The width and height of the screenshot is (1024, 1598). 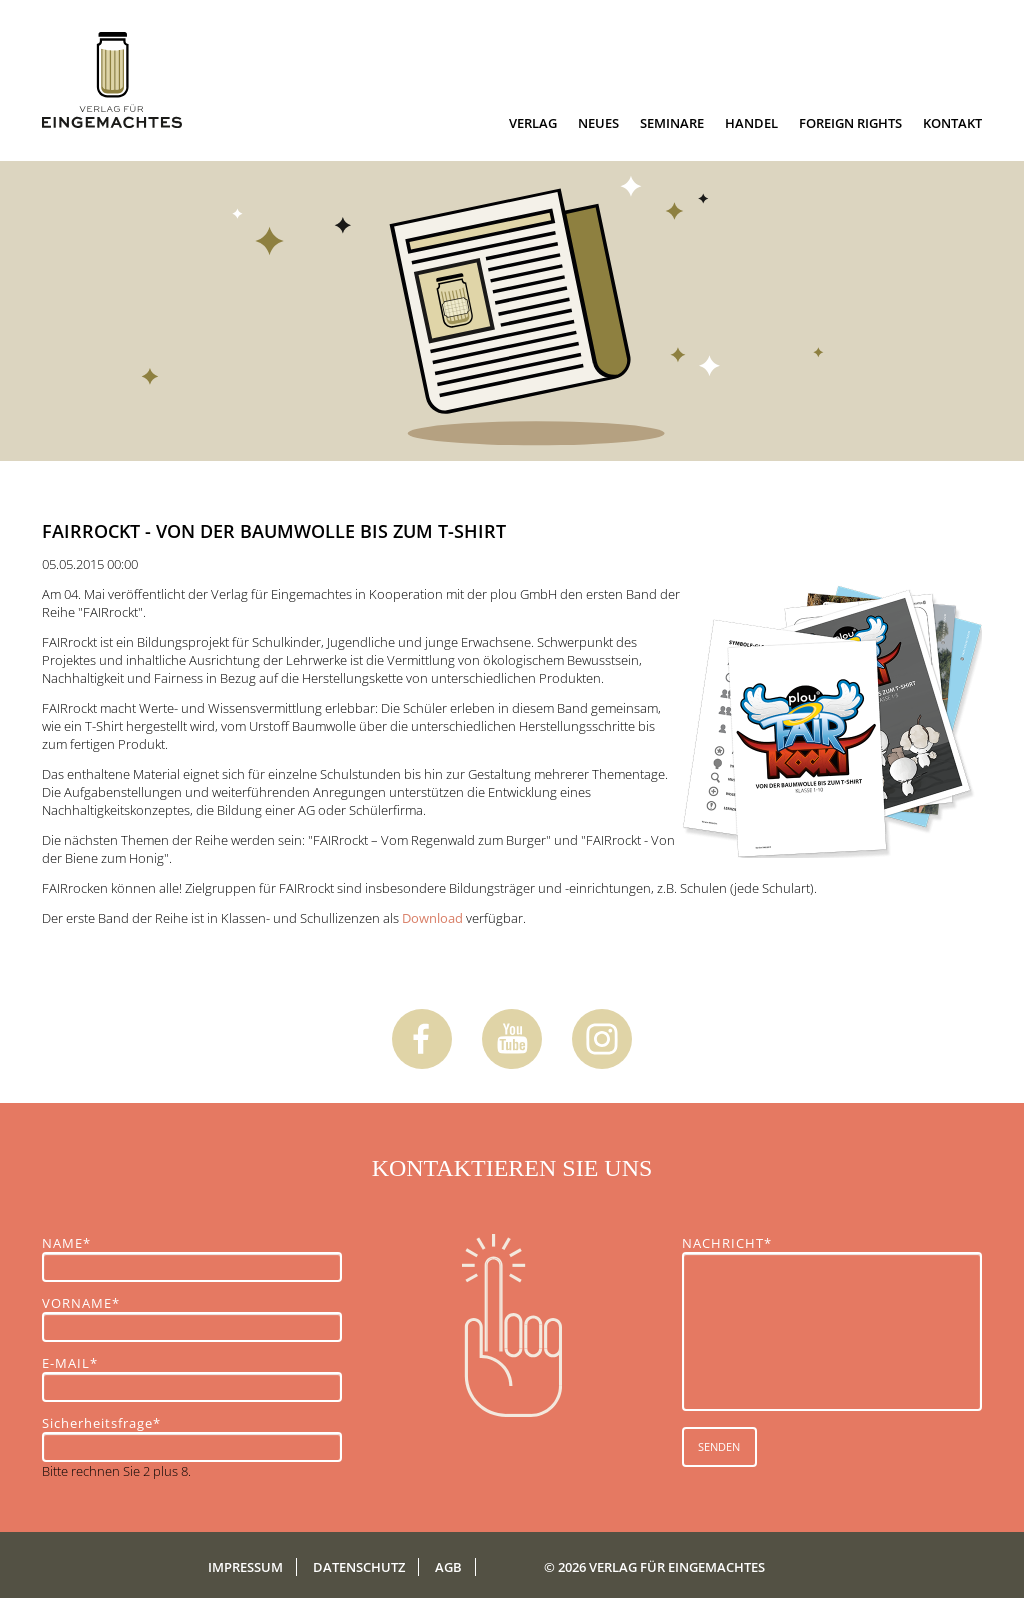 What do you see at coordinates (101, 1423) in the screenshot?
I see `Sicherheitsfrage` at bounding box center [101, 1423].